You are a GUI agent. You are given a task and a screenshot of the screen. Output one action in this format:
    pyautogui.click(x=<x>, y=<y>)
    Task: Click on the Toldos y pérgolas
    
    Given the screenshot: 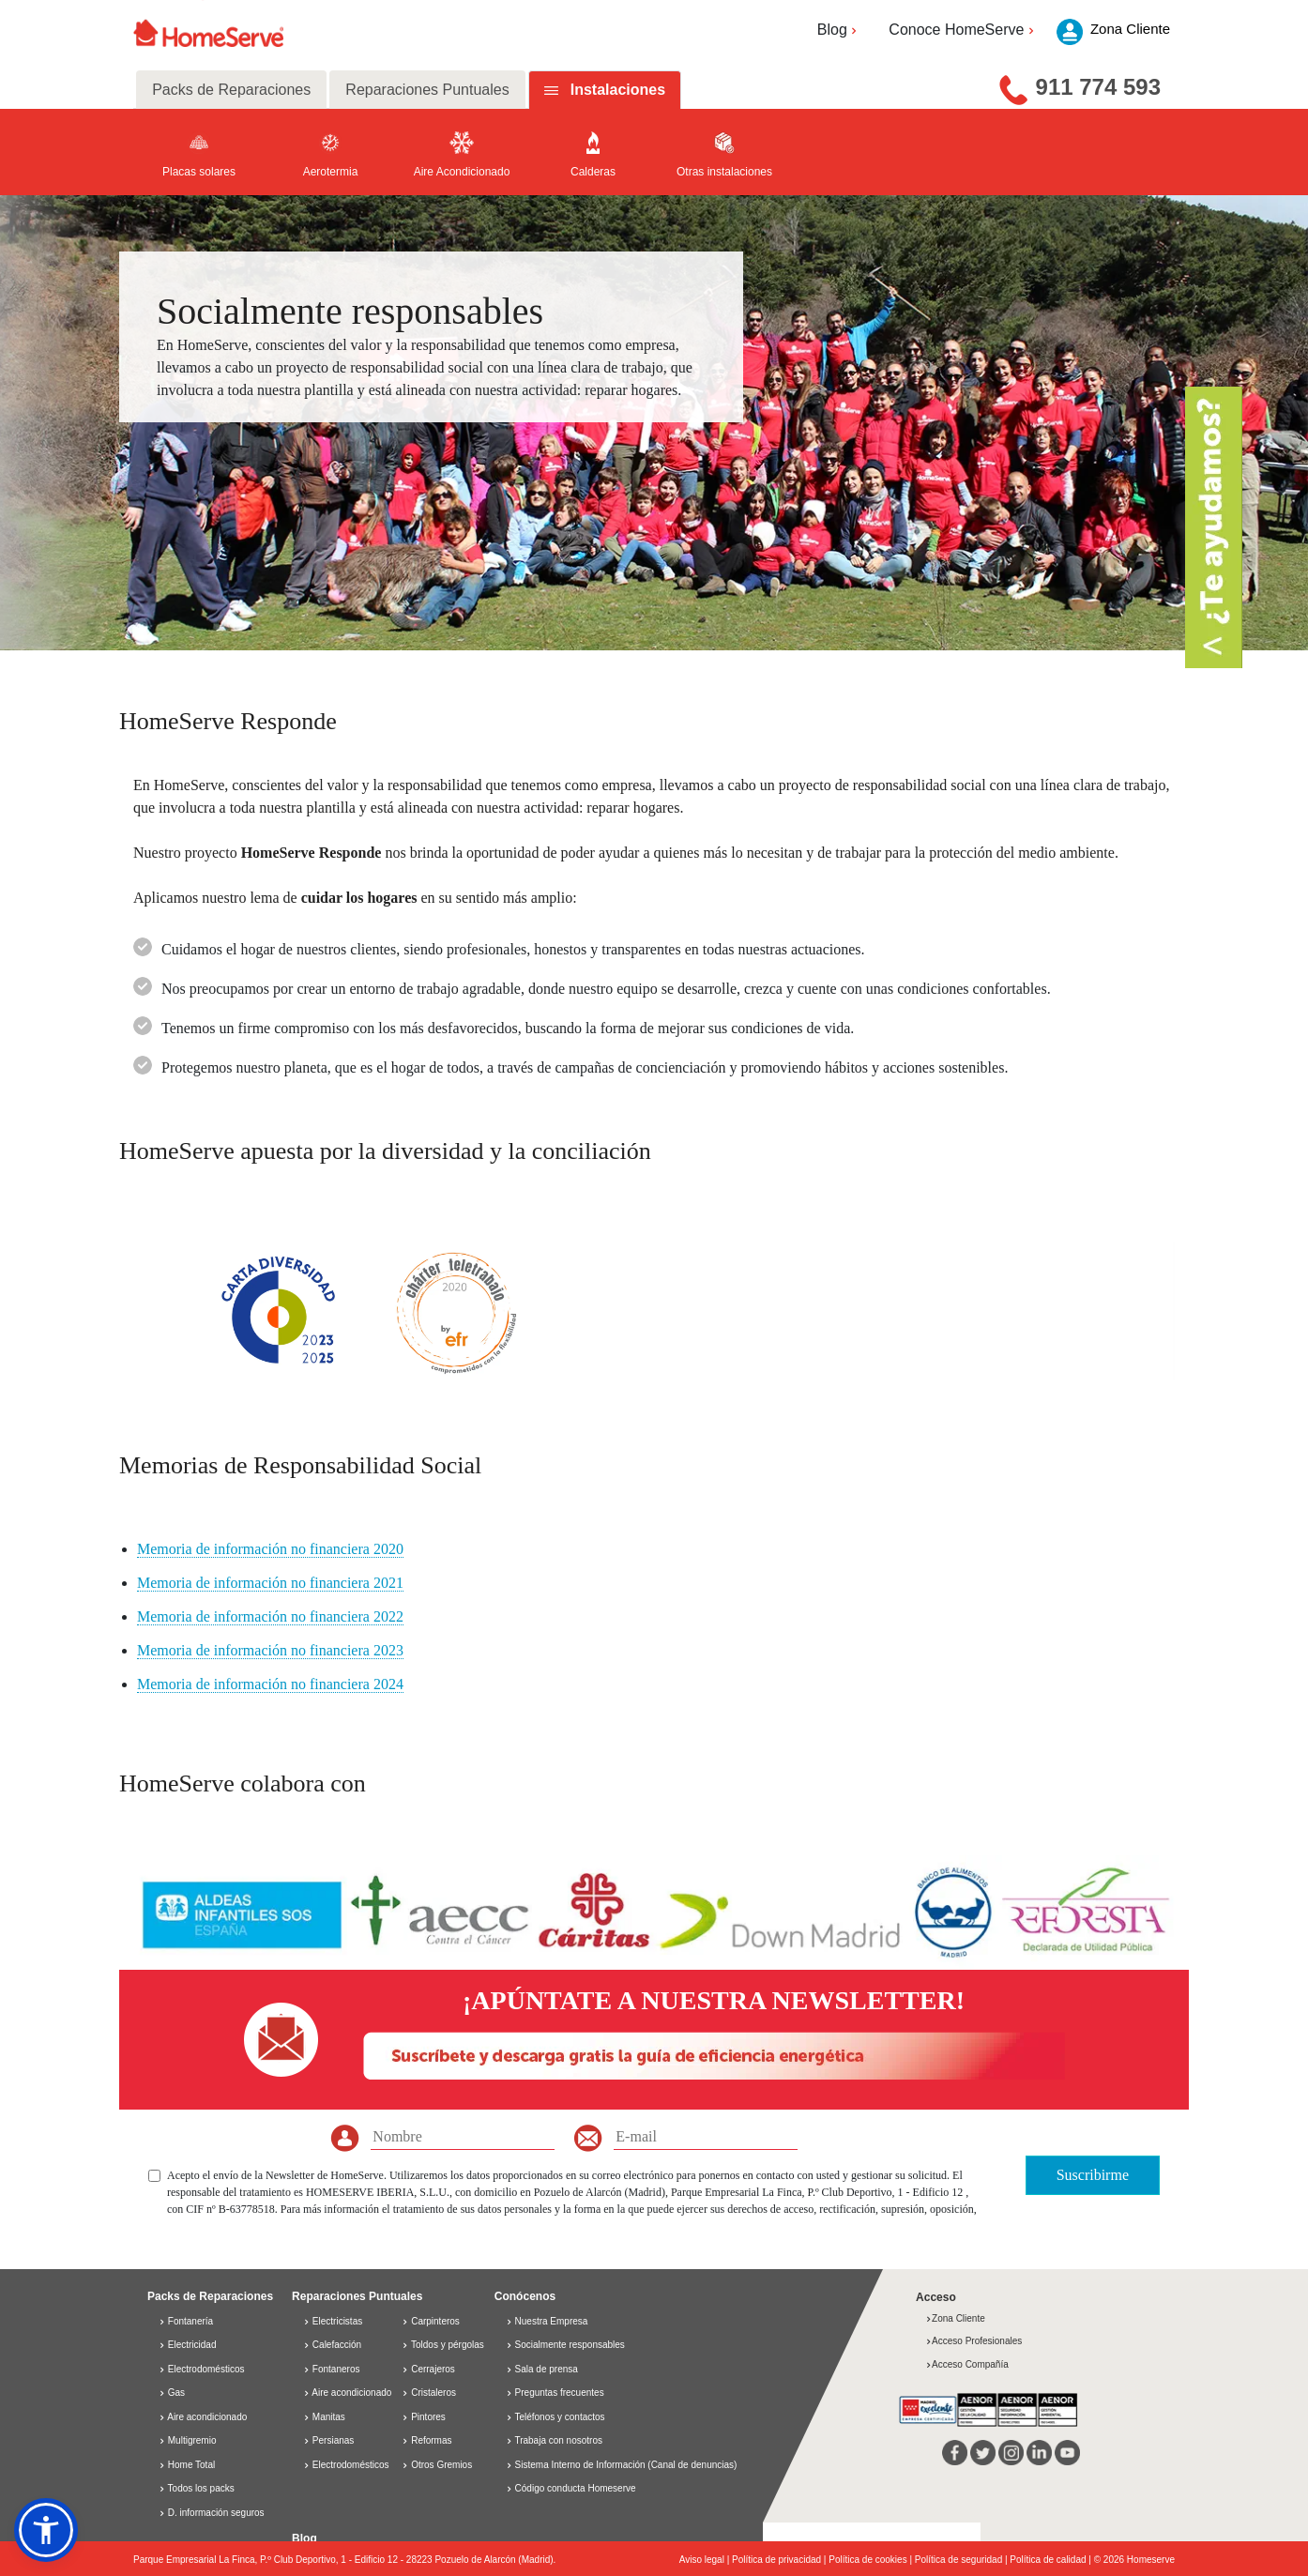 What is the action you would take?
    pyautogui.click(x=442, y=2345)
    